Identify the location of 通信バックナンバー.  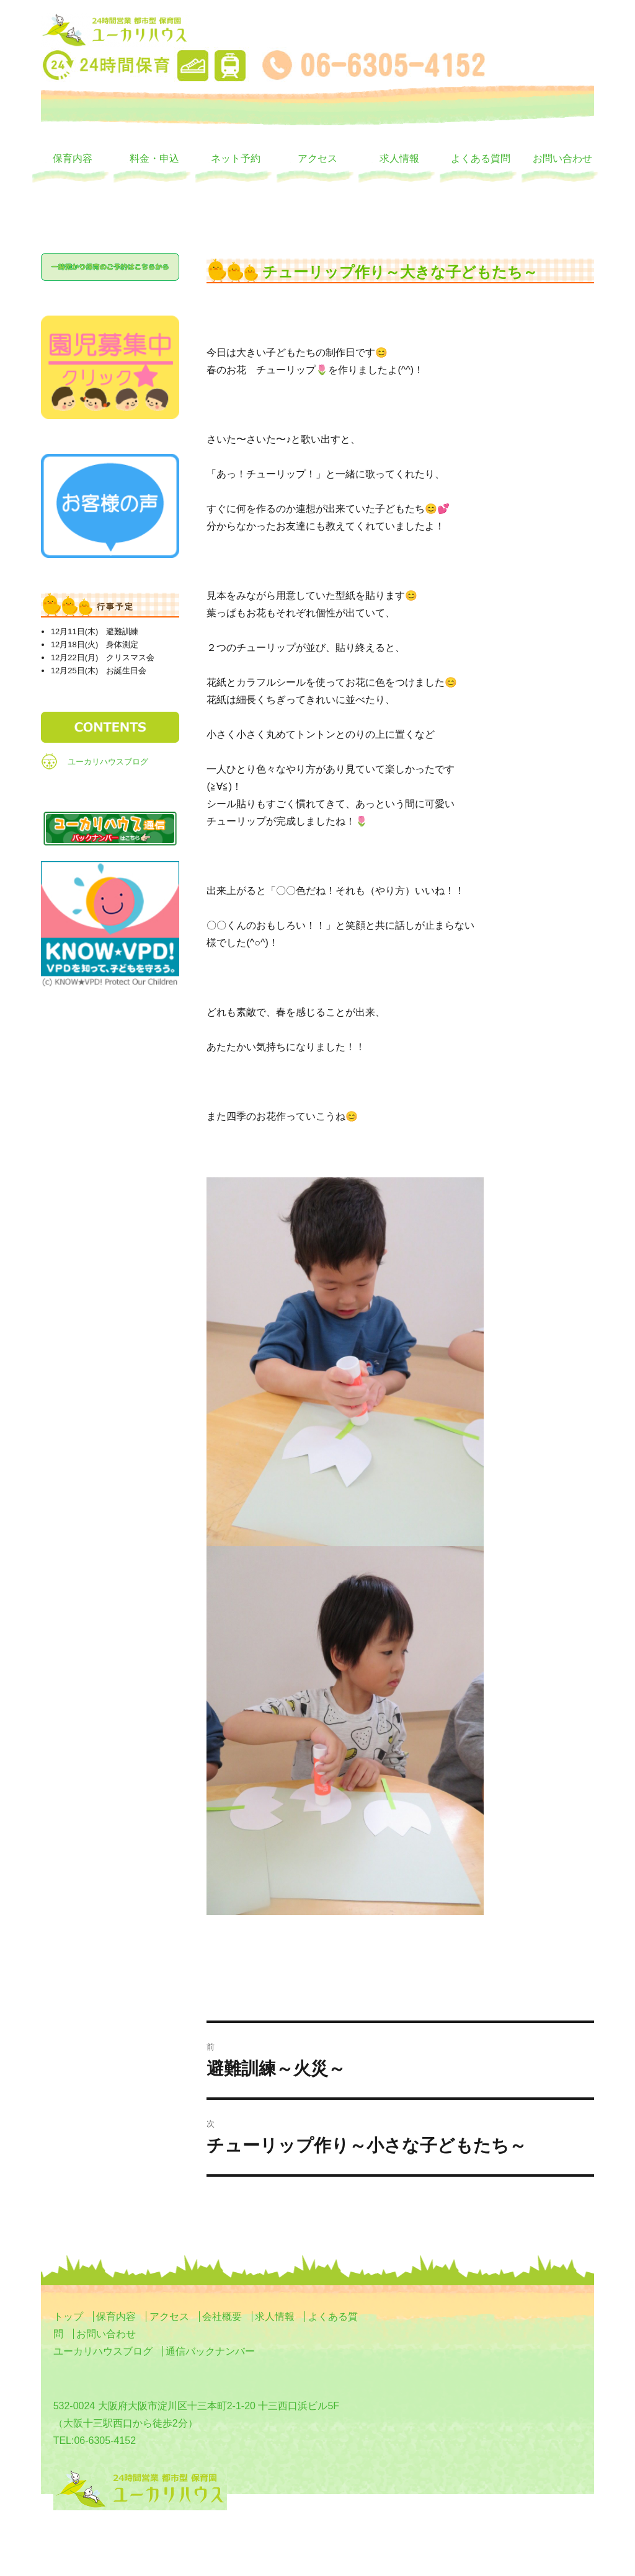
(210, 2351).